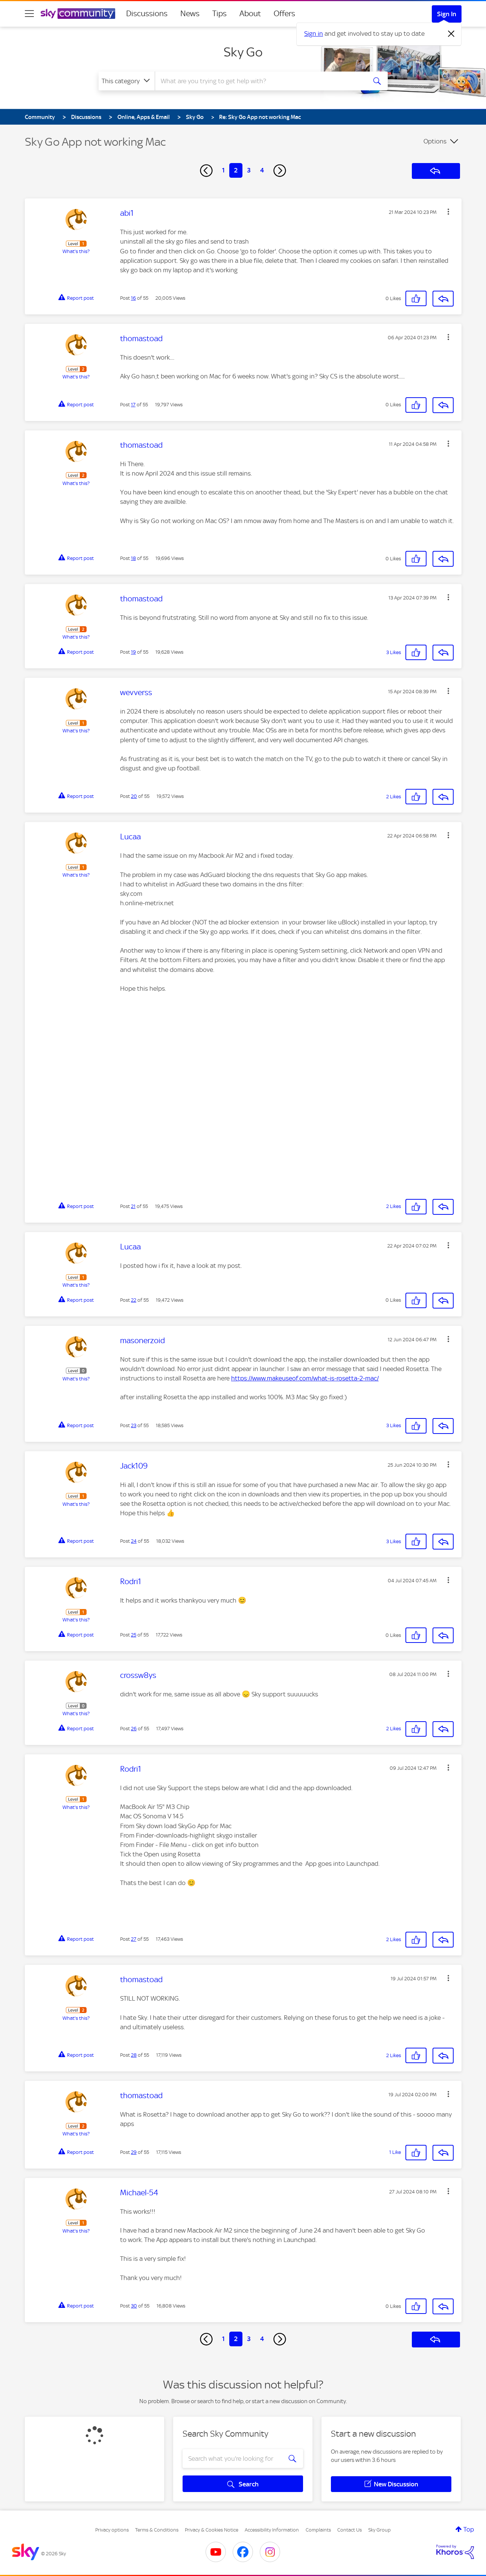 This screenshot has height=2576, width=486. What do you see at coordinates (305, 1378) in the screenshot?
I see `https://www.makeuseof.com/what-is-rosetta-2-mac/` at bounding box center [305, 1378].